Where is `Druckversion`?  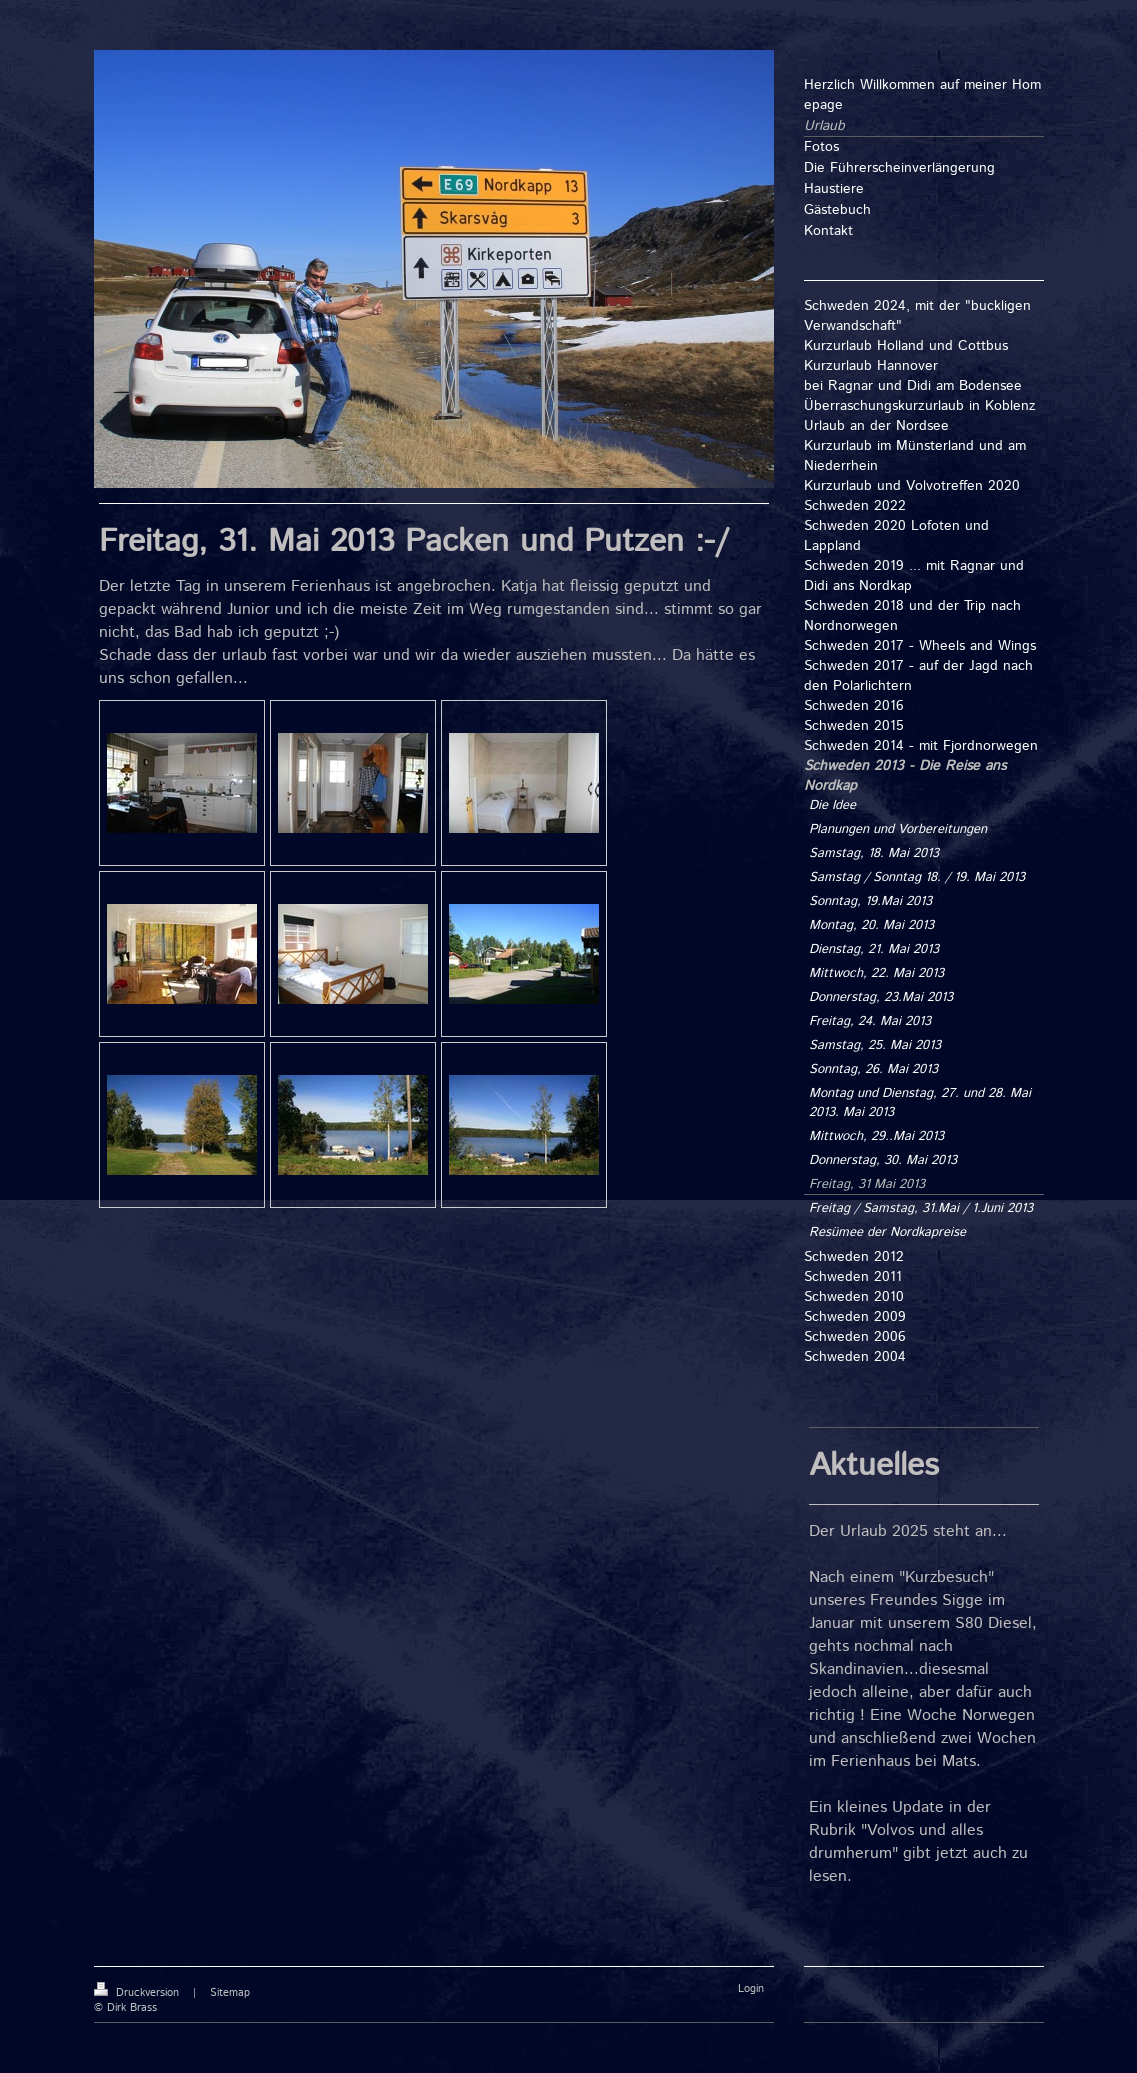 Druckversion is located at coordinates (138, 1993).